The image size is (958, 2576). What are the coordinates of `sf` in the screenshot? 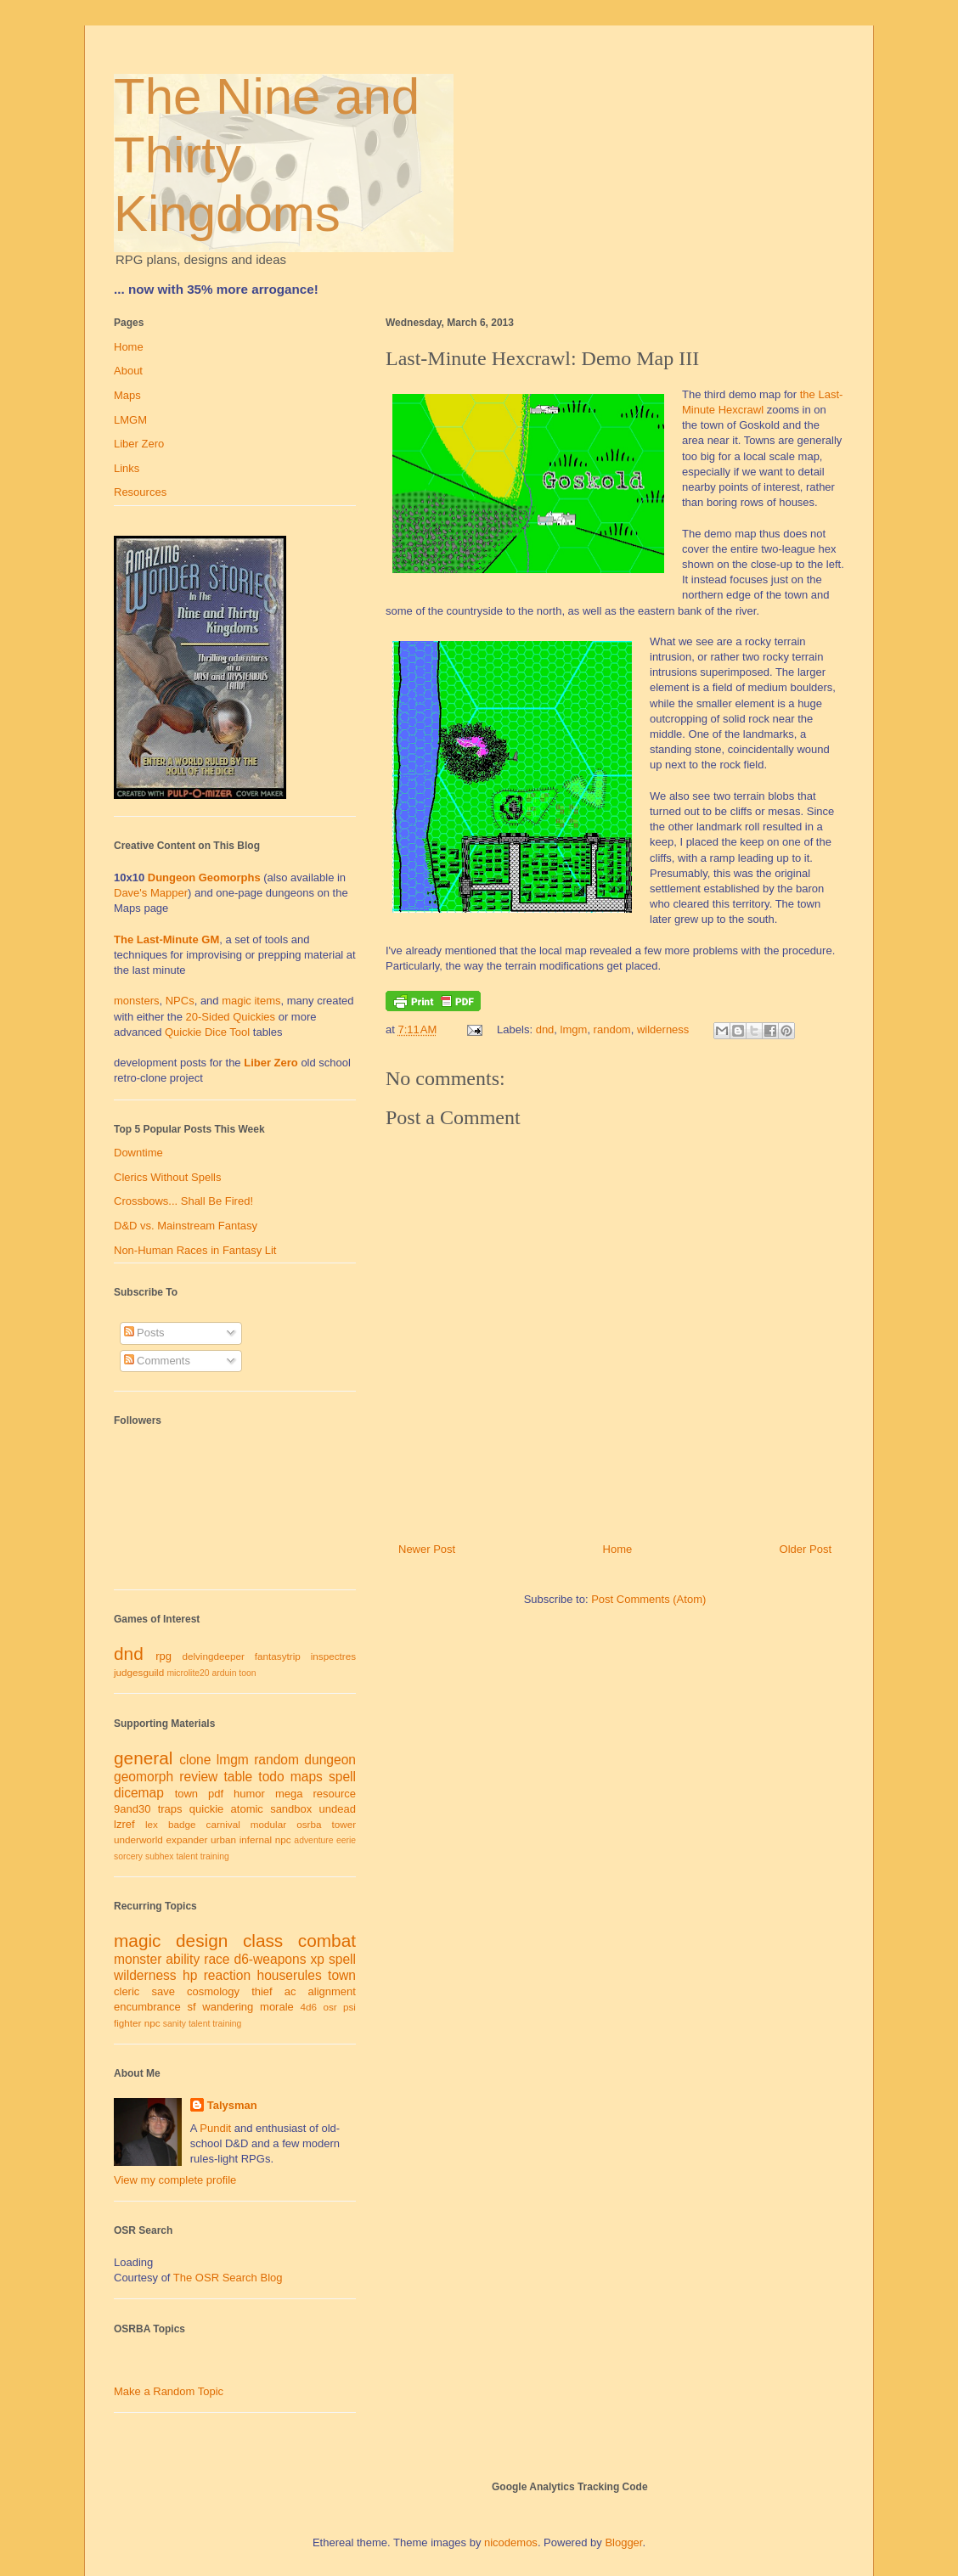 It's located at (192, 2006).